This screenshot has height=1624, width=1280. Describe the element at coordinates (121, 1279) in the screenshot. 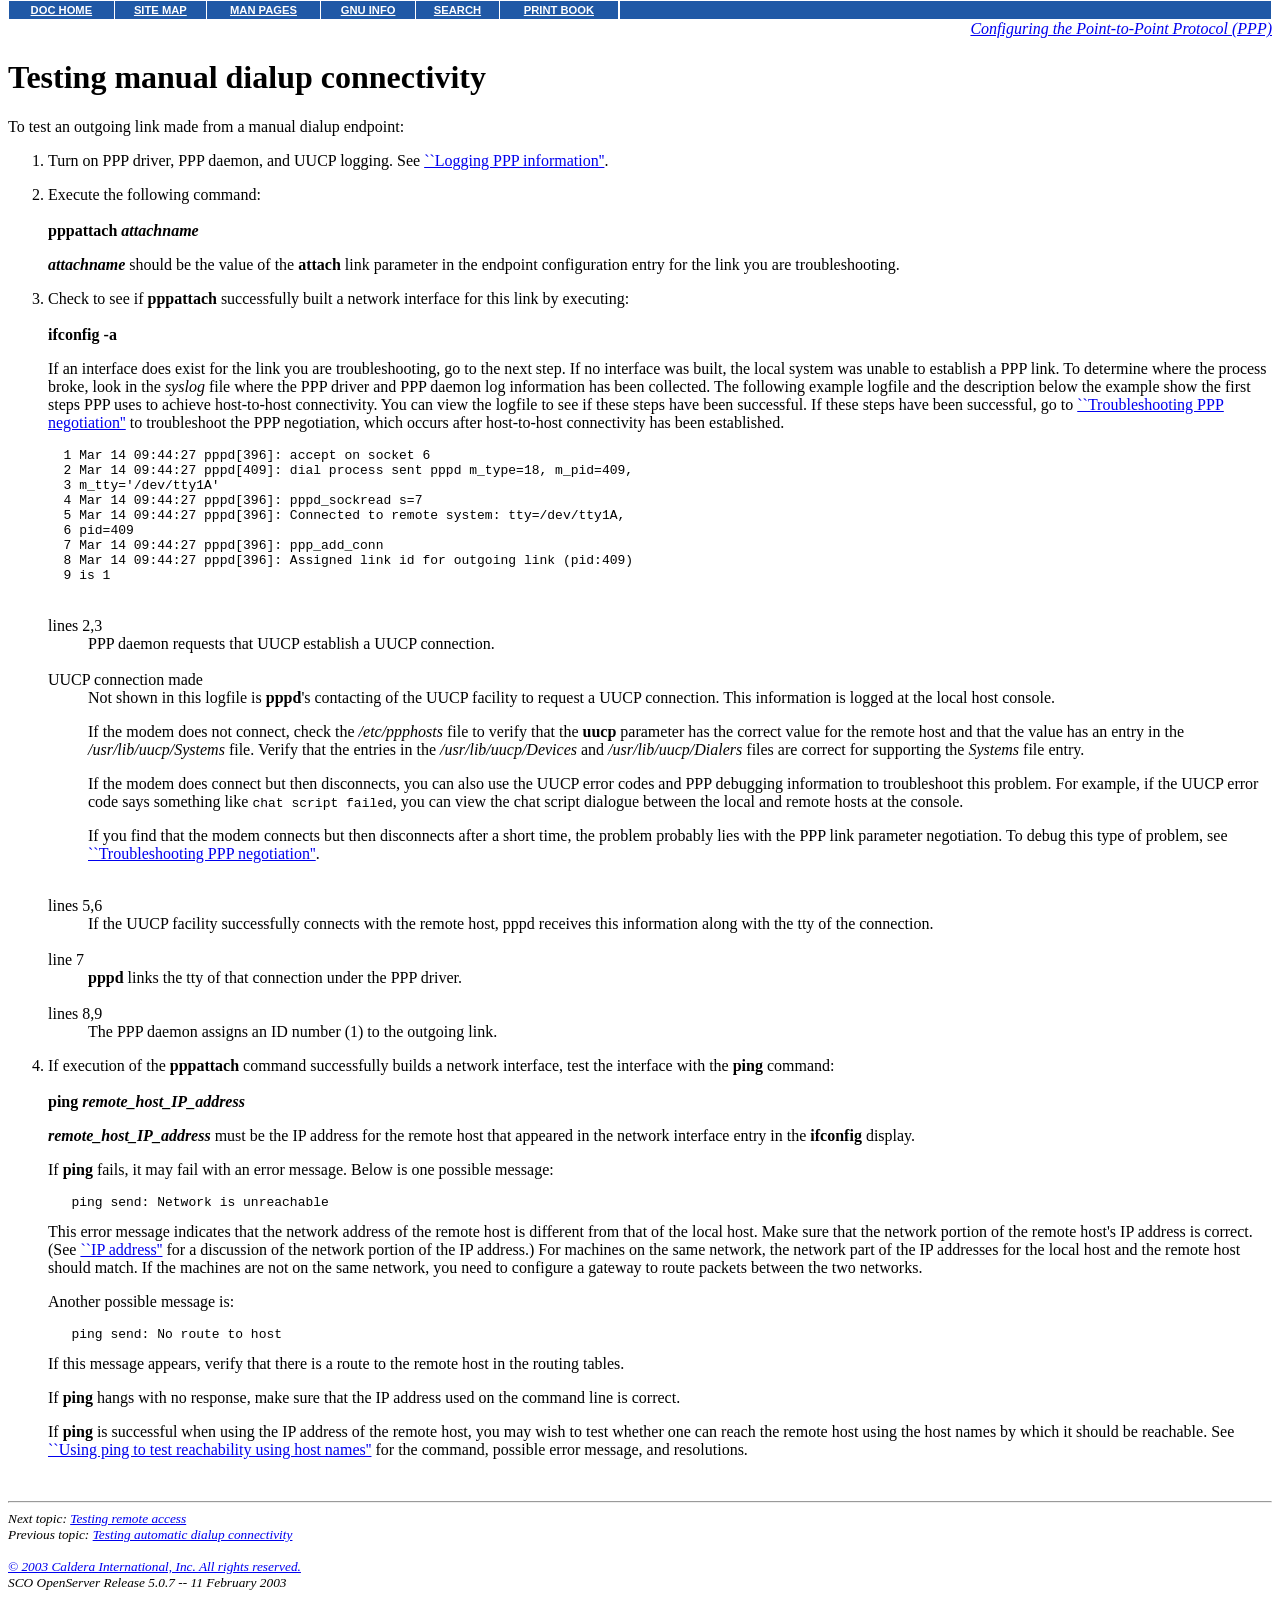

I see ```IP address''` at that location.